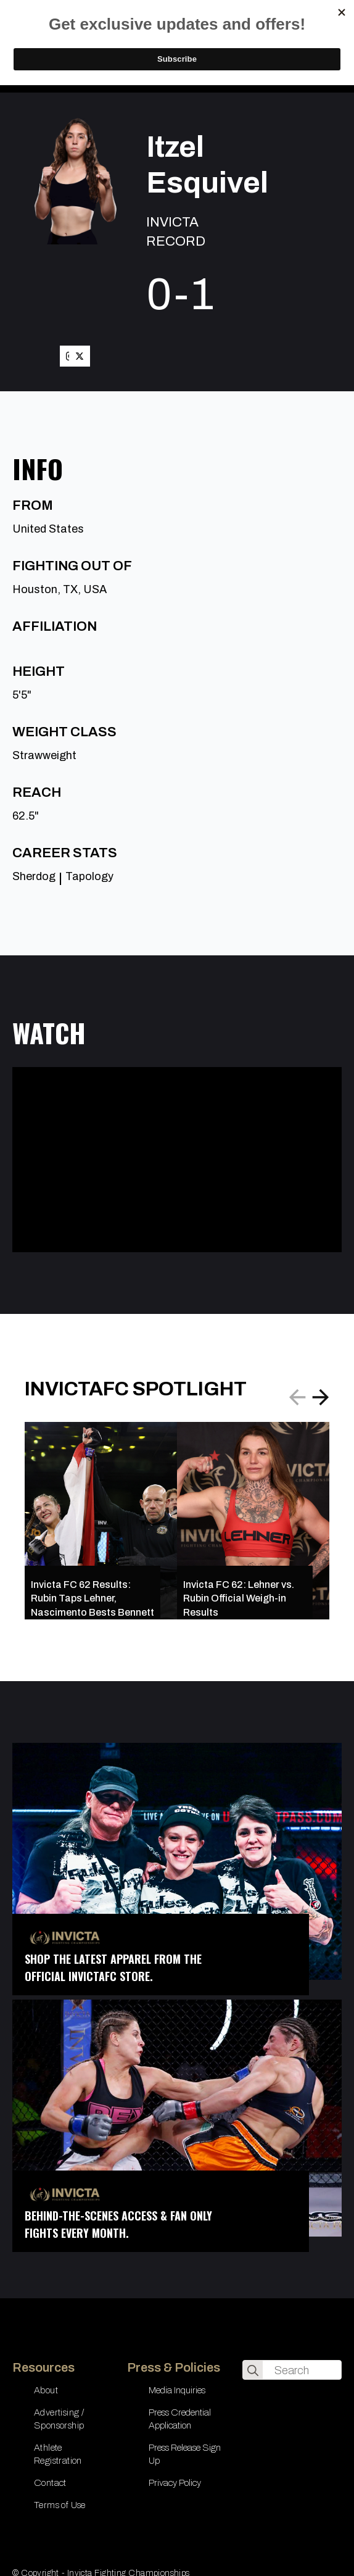  Describe the element at coordinates (175, 2483) in the screenshot. I see `Privacy Policy` at that location.